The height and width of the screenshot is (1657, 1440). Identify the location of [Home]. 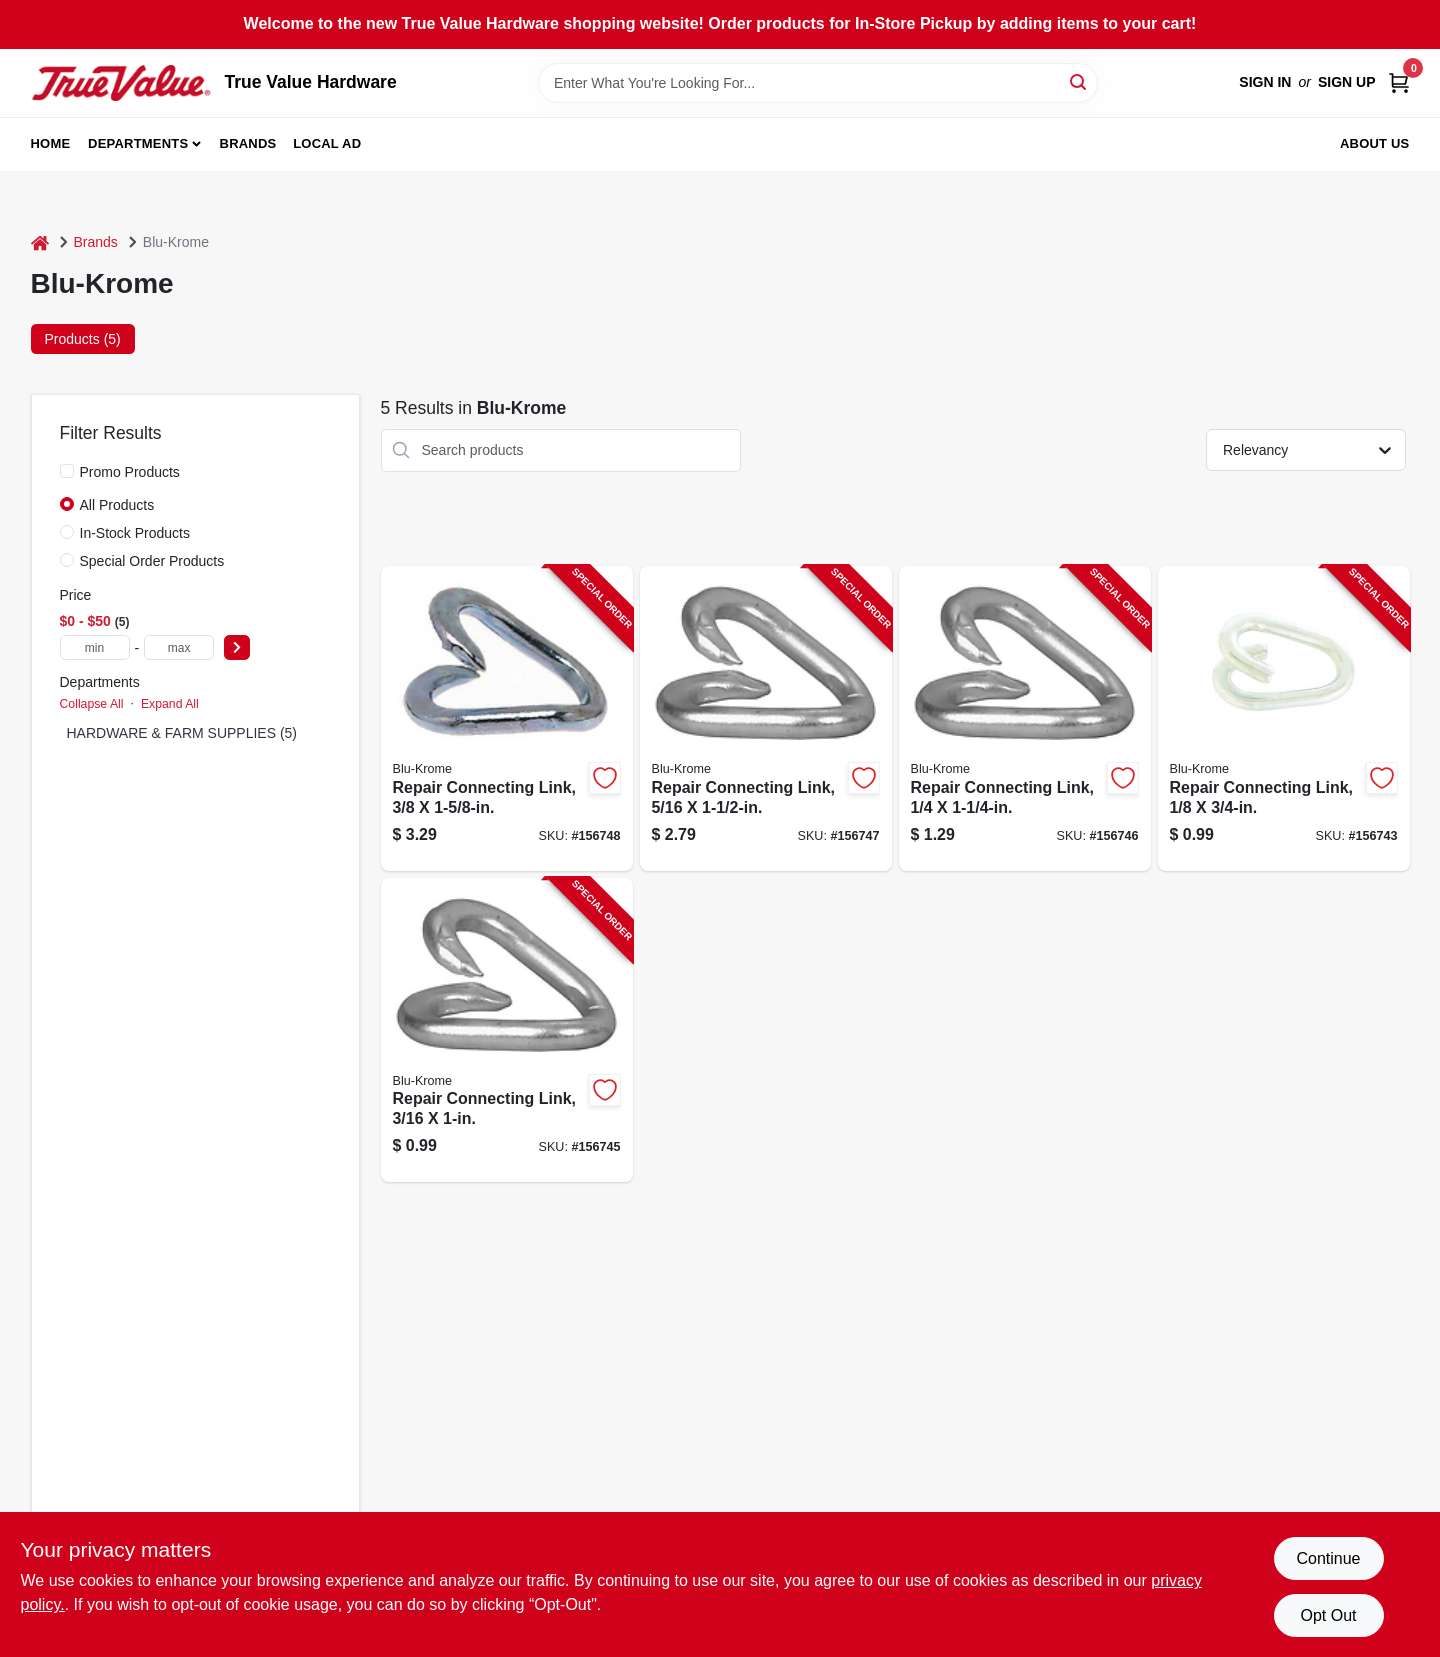
(40, 242).